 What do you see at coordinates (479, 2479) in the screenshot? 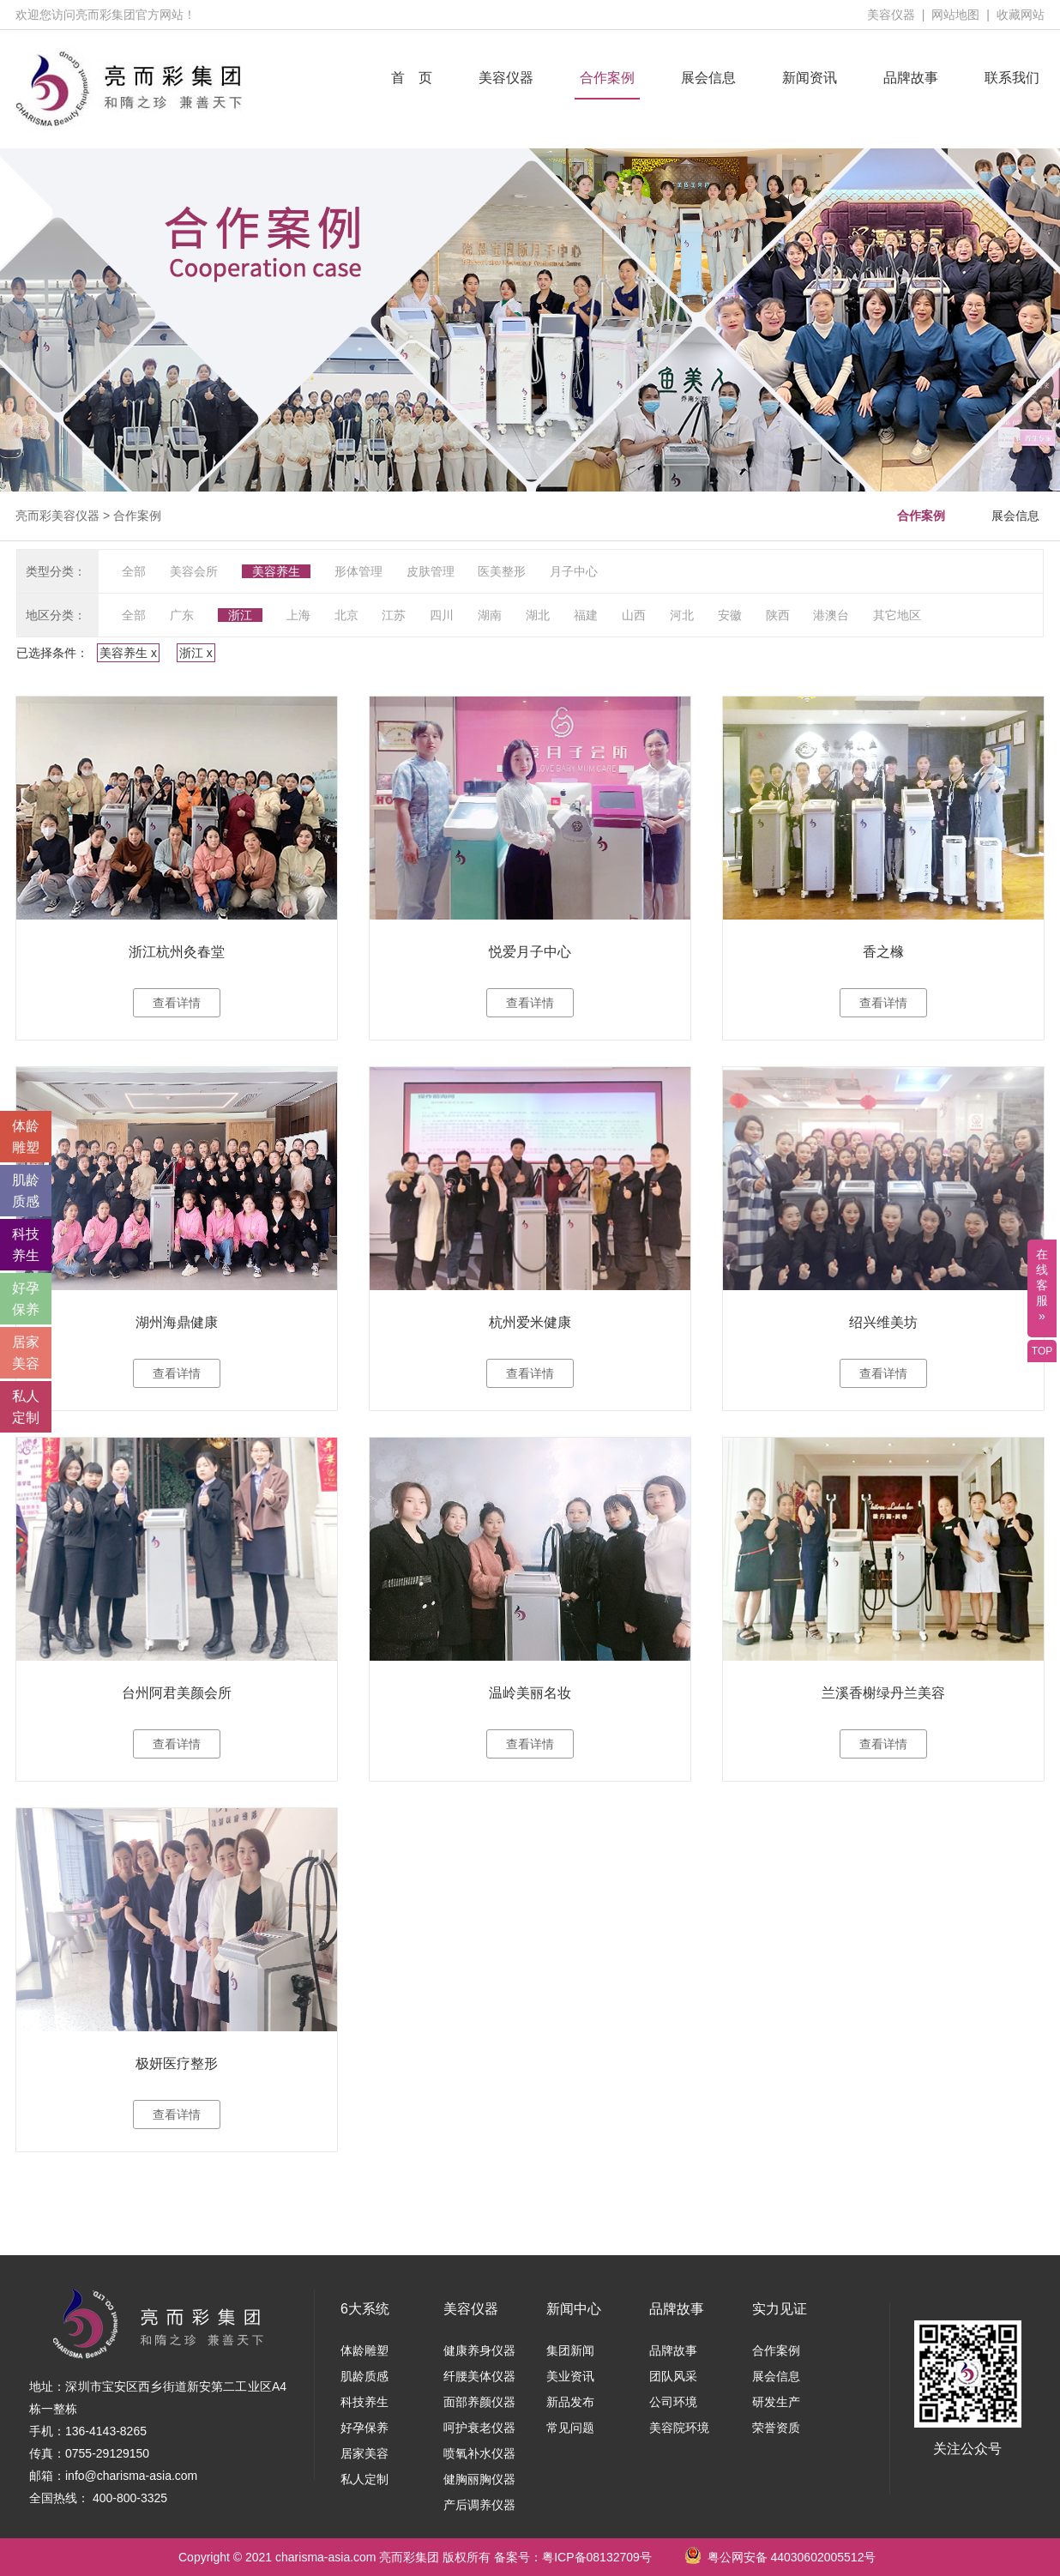
I see `健胸丽胸仪器` at bounding box center [479, 2479].